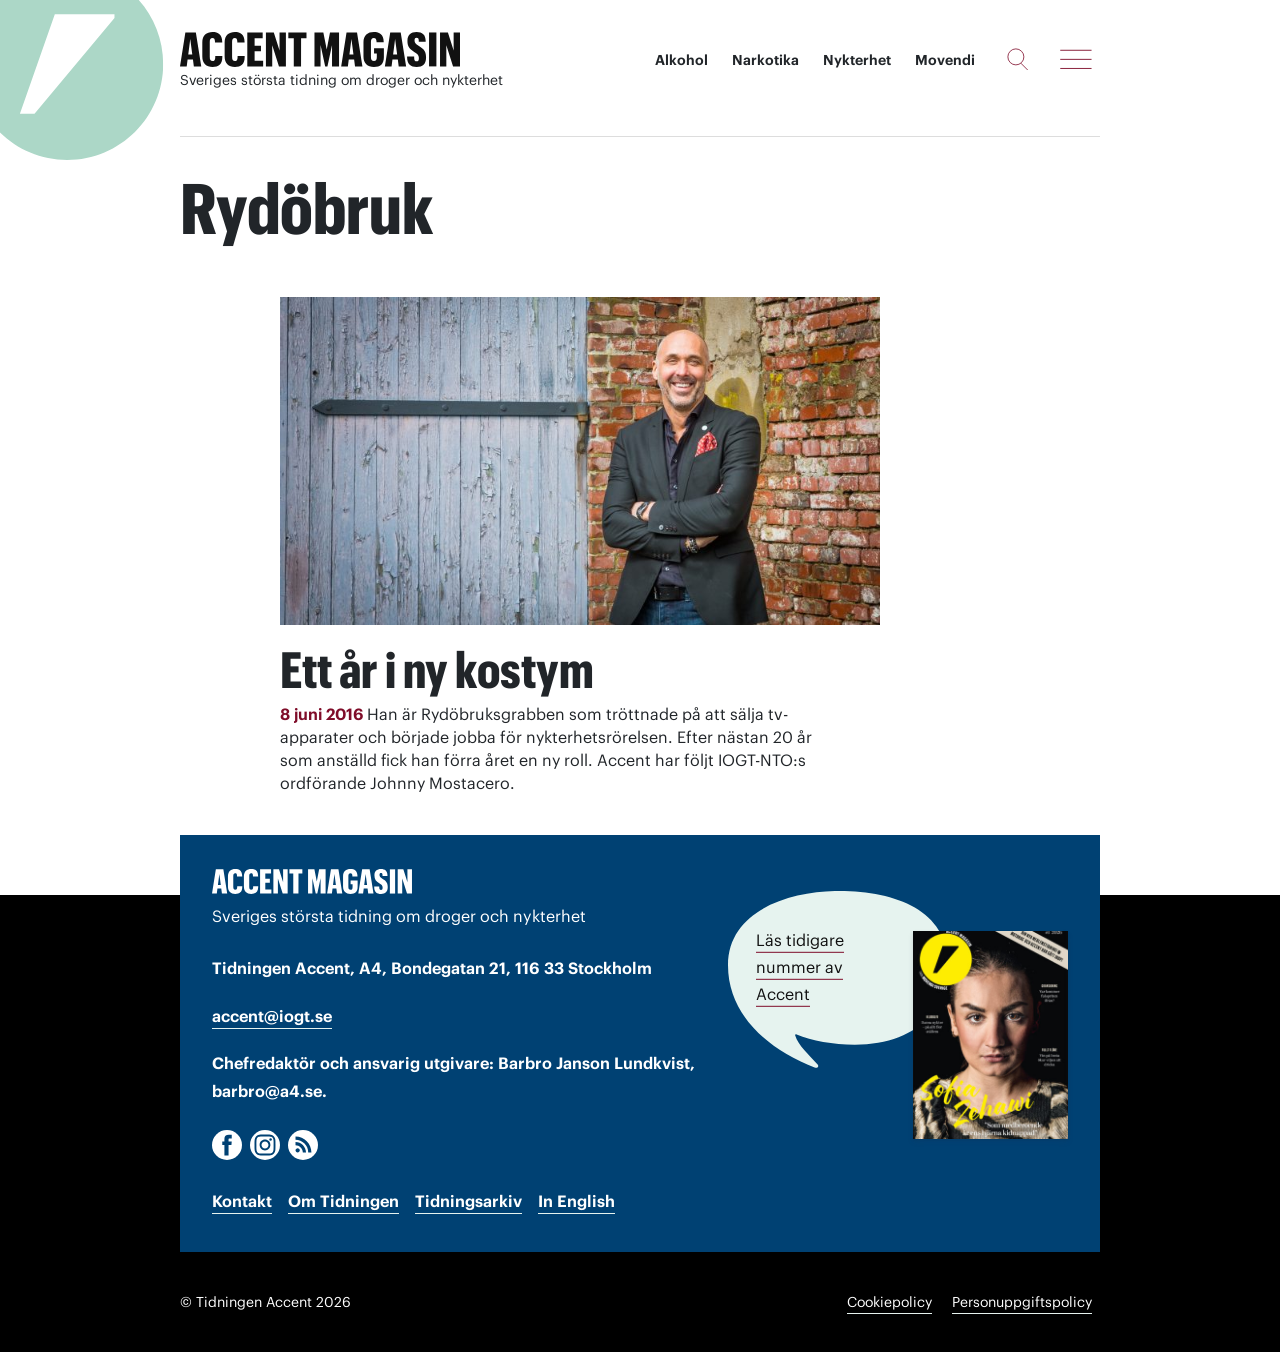 The image size is (1280, 1352). What do you see at coordinates (468, 1201) in the screenshot?
I see `Tidningsarkiv` at bounding box center [468, 1201].